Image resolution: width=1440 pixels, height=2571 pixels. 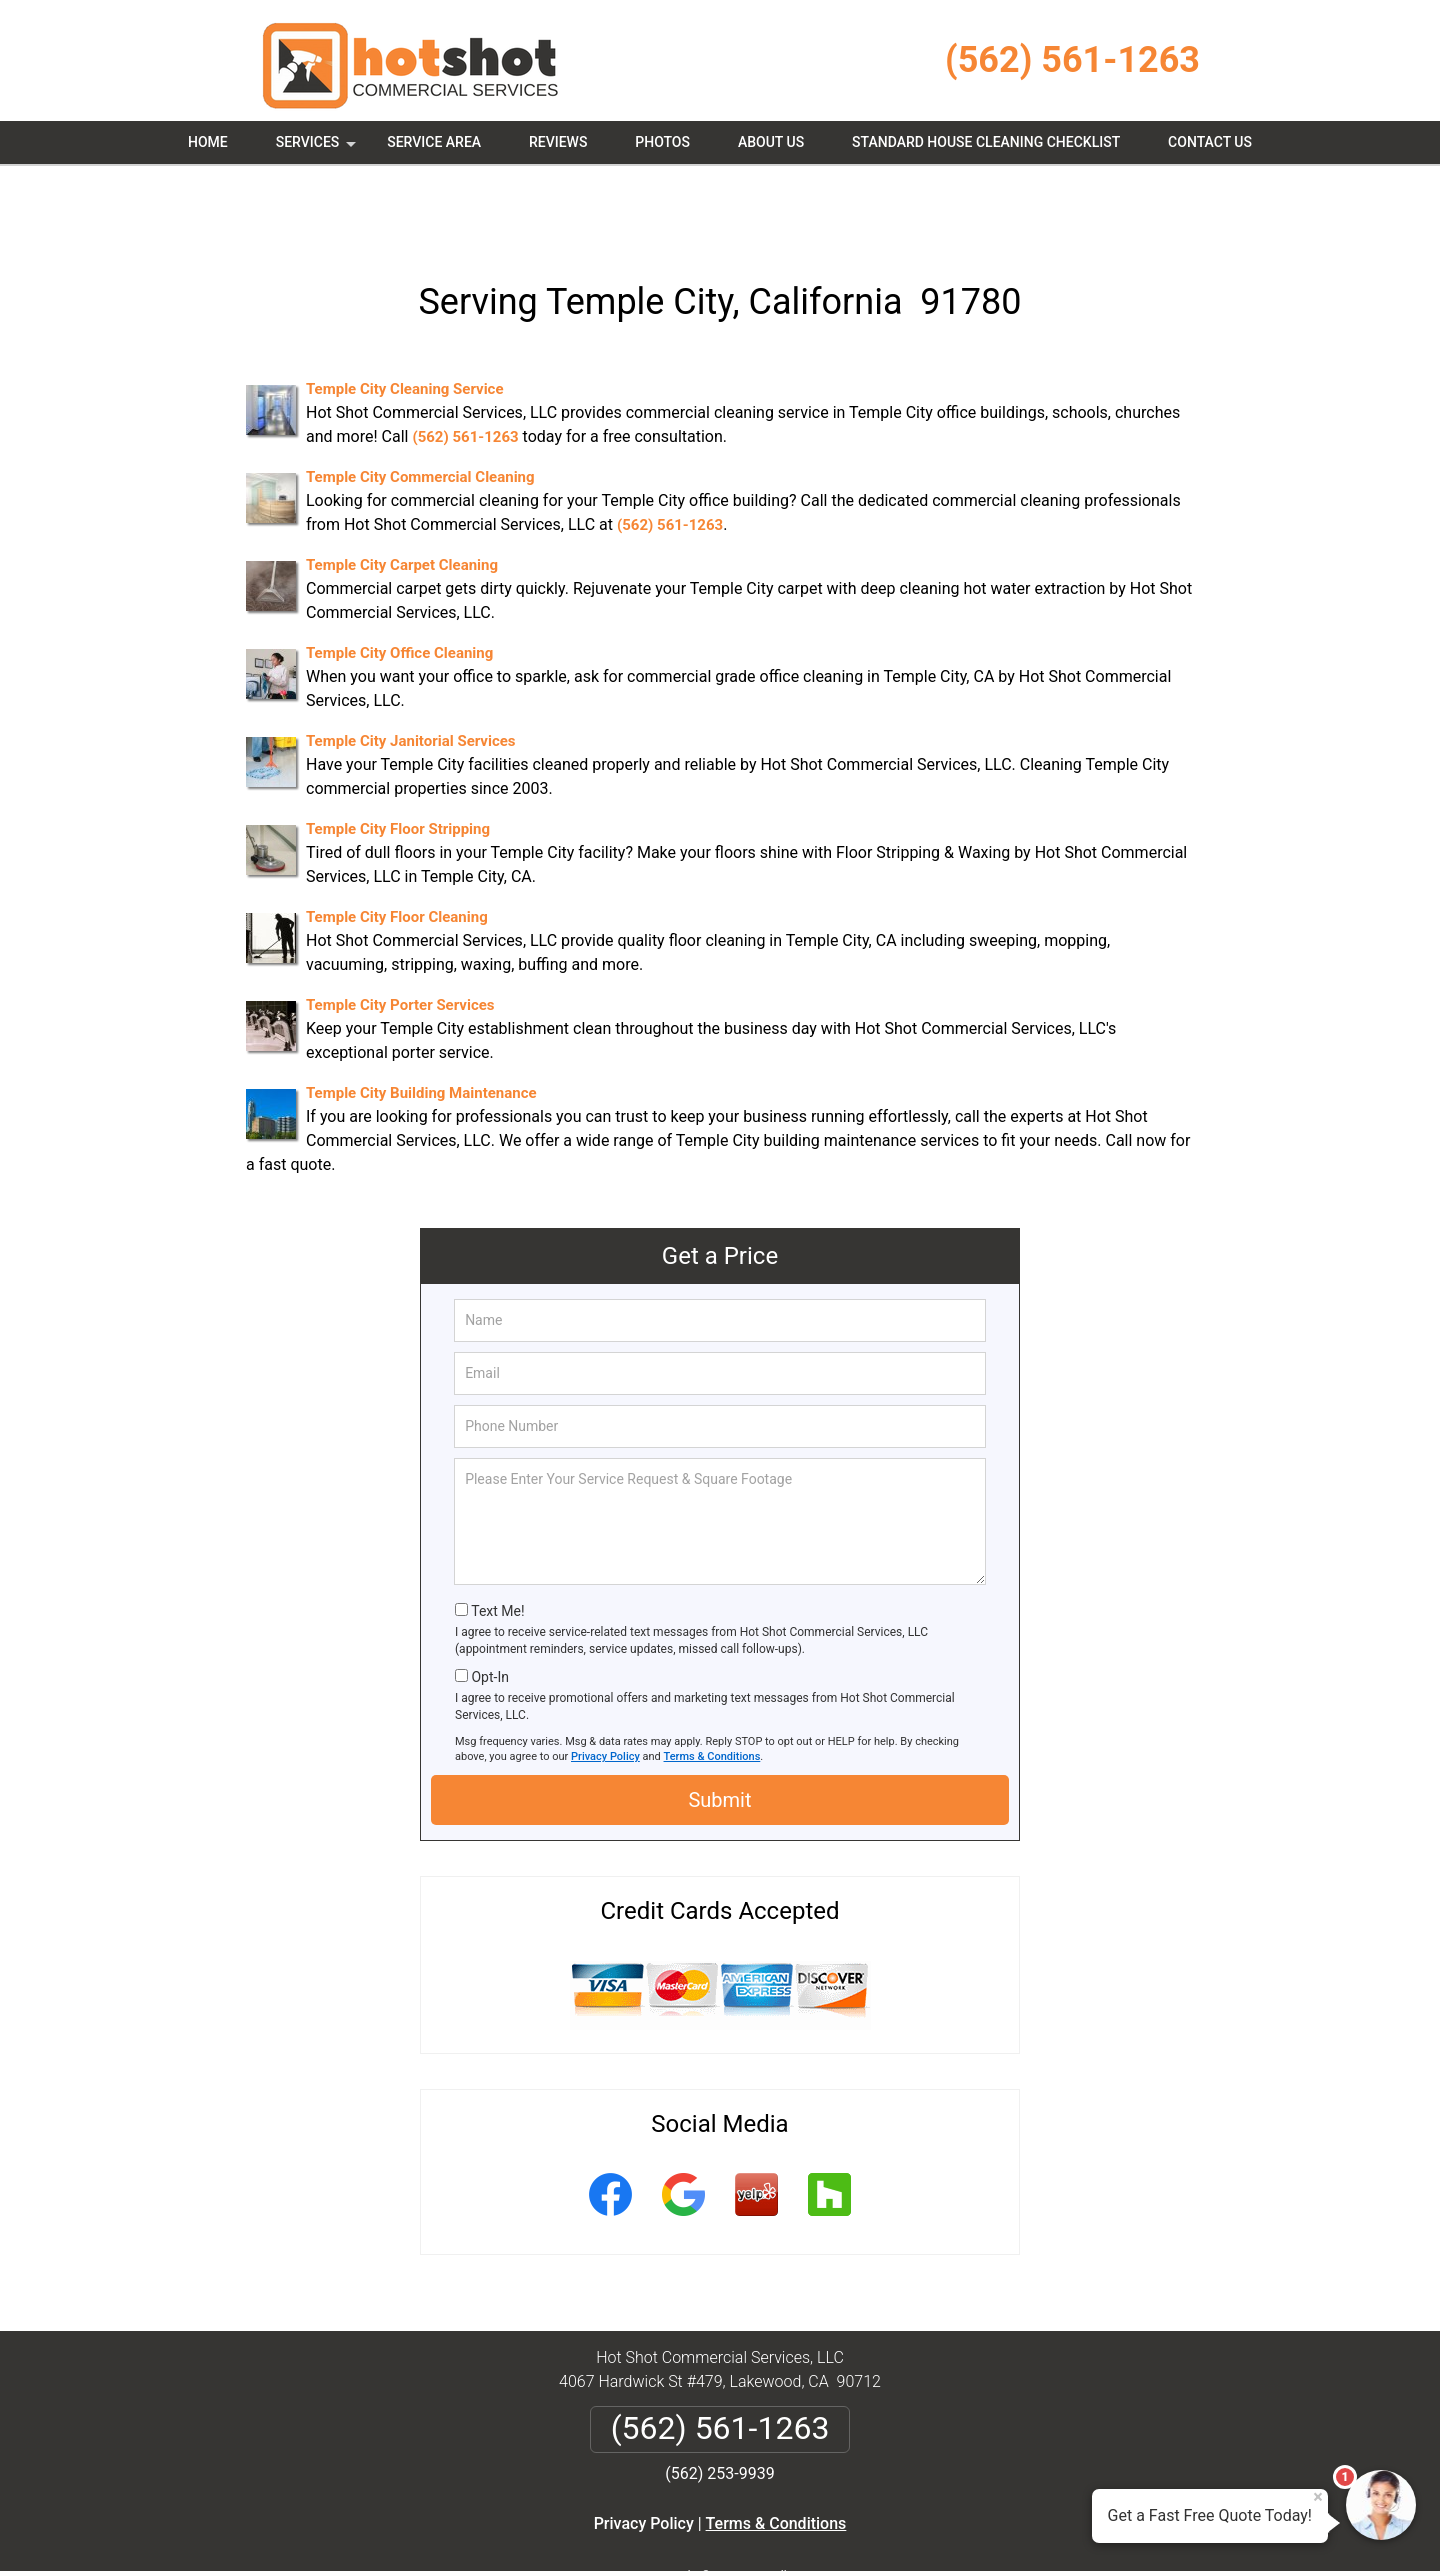 What do you see at coordinates (489, 1606) in the screenshot?
I see `Opt-In` at bounding box center [489, 1606].